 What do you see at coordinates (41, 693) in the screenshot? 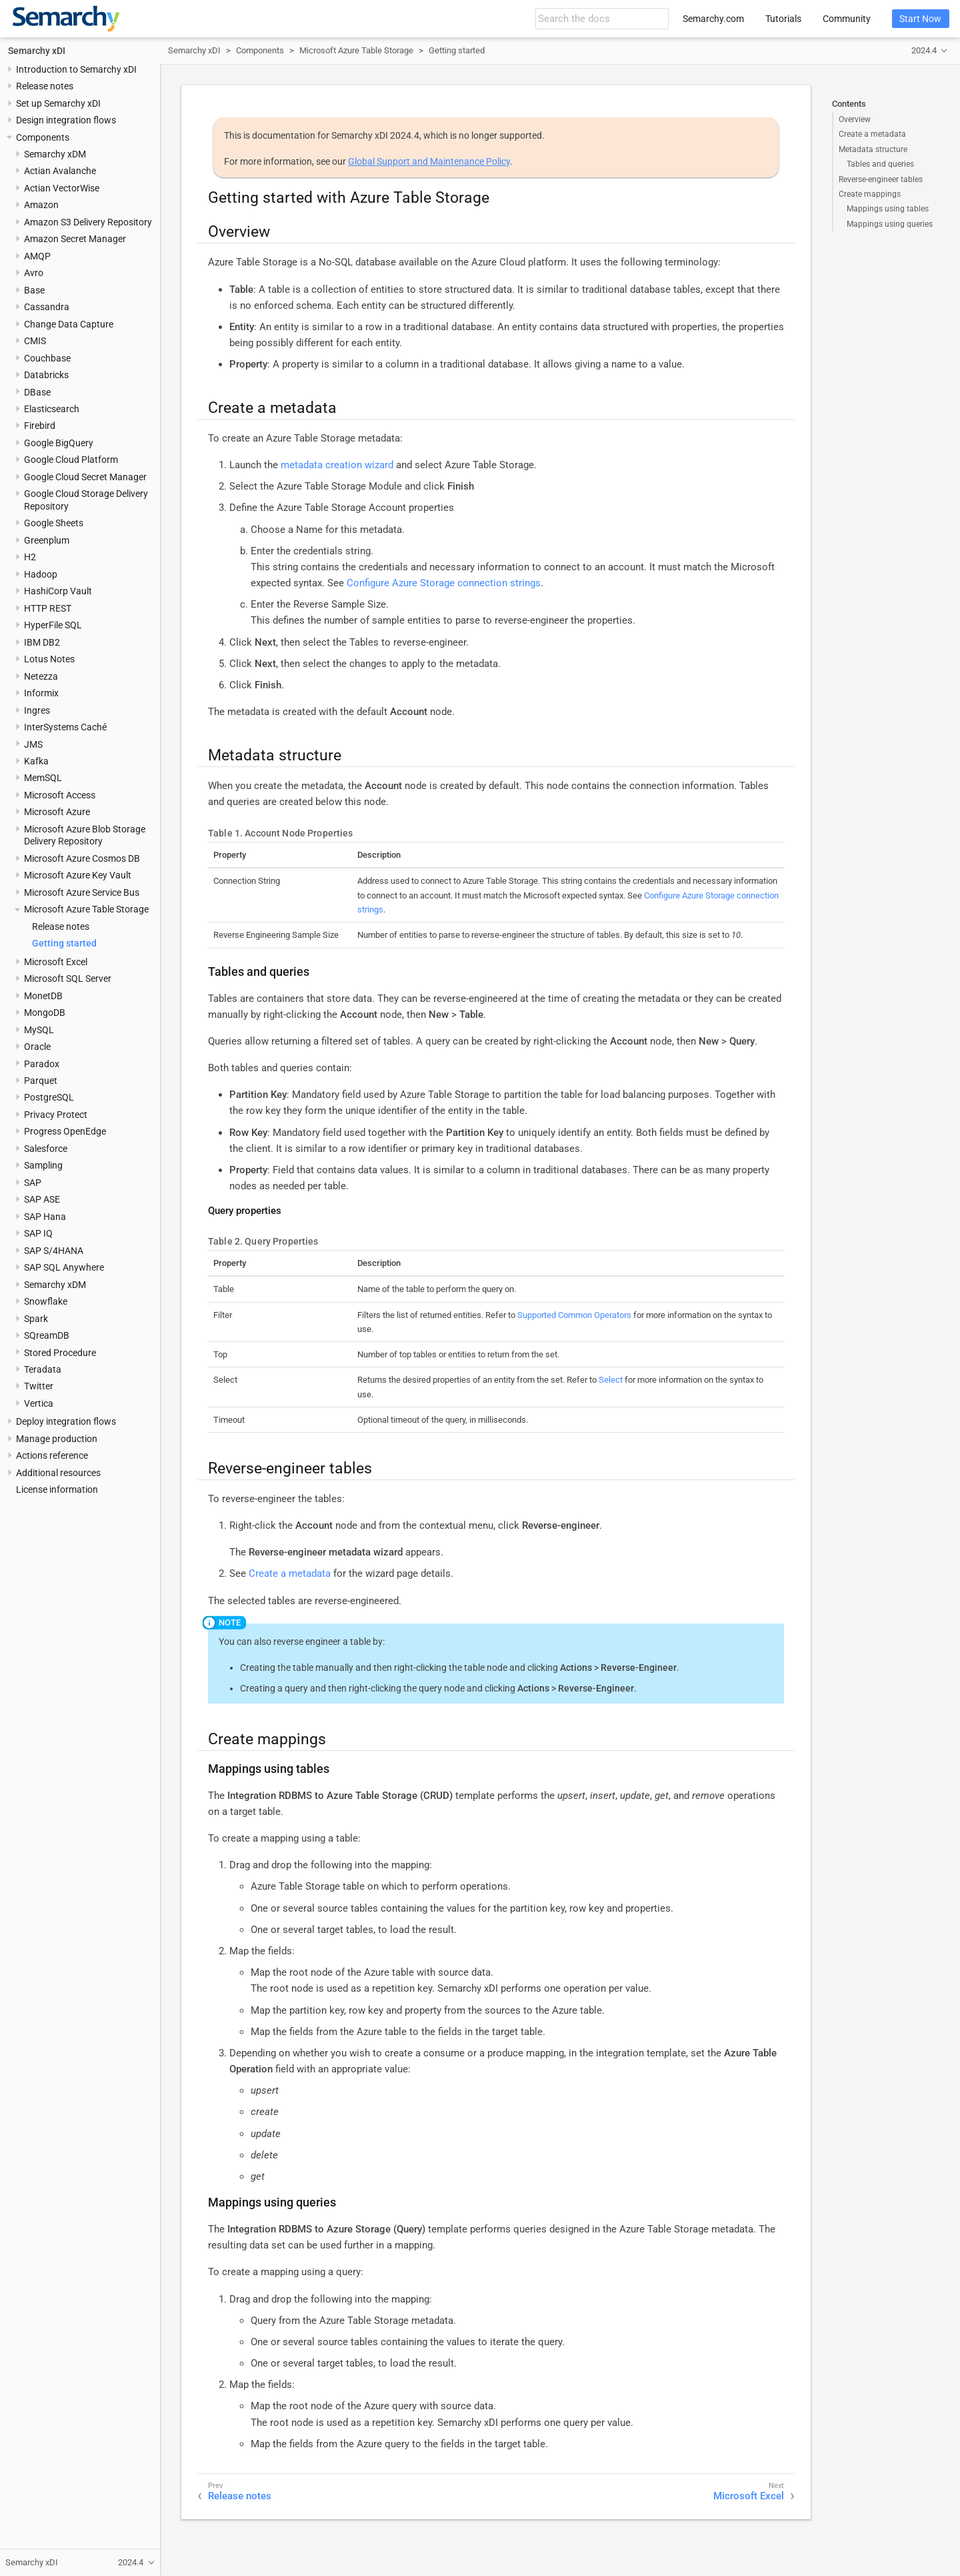
I see `Informix` at bounding box center [41, 693].